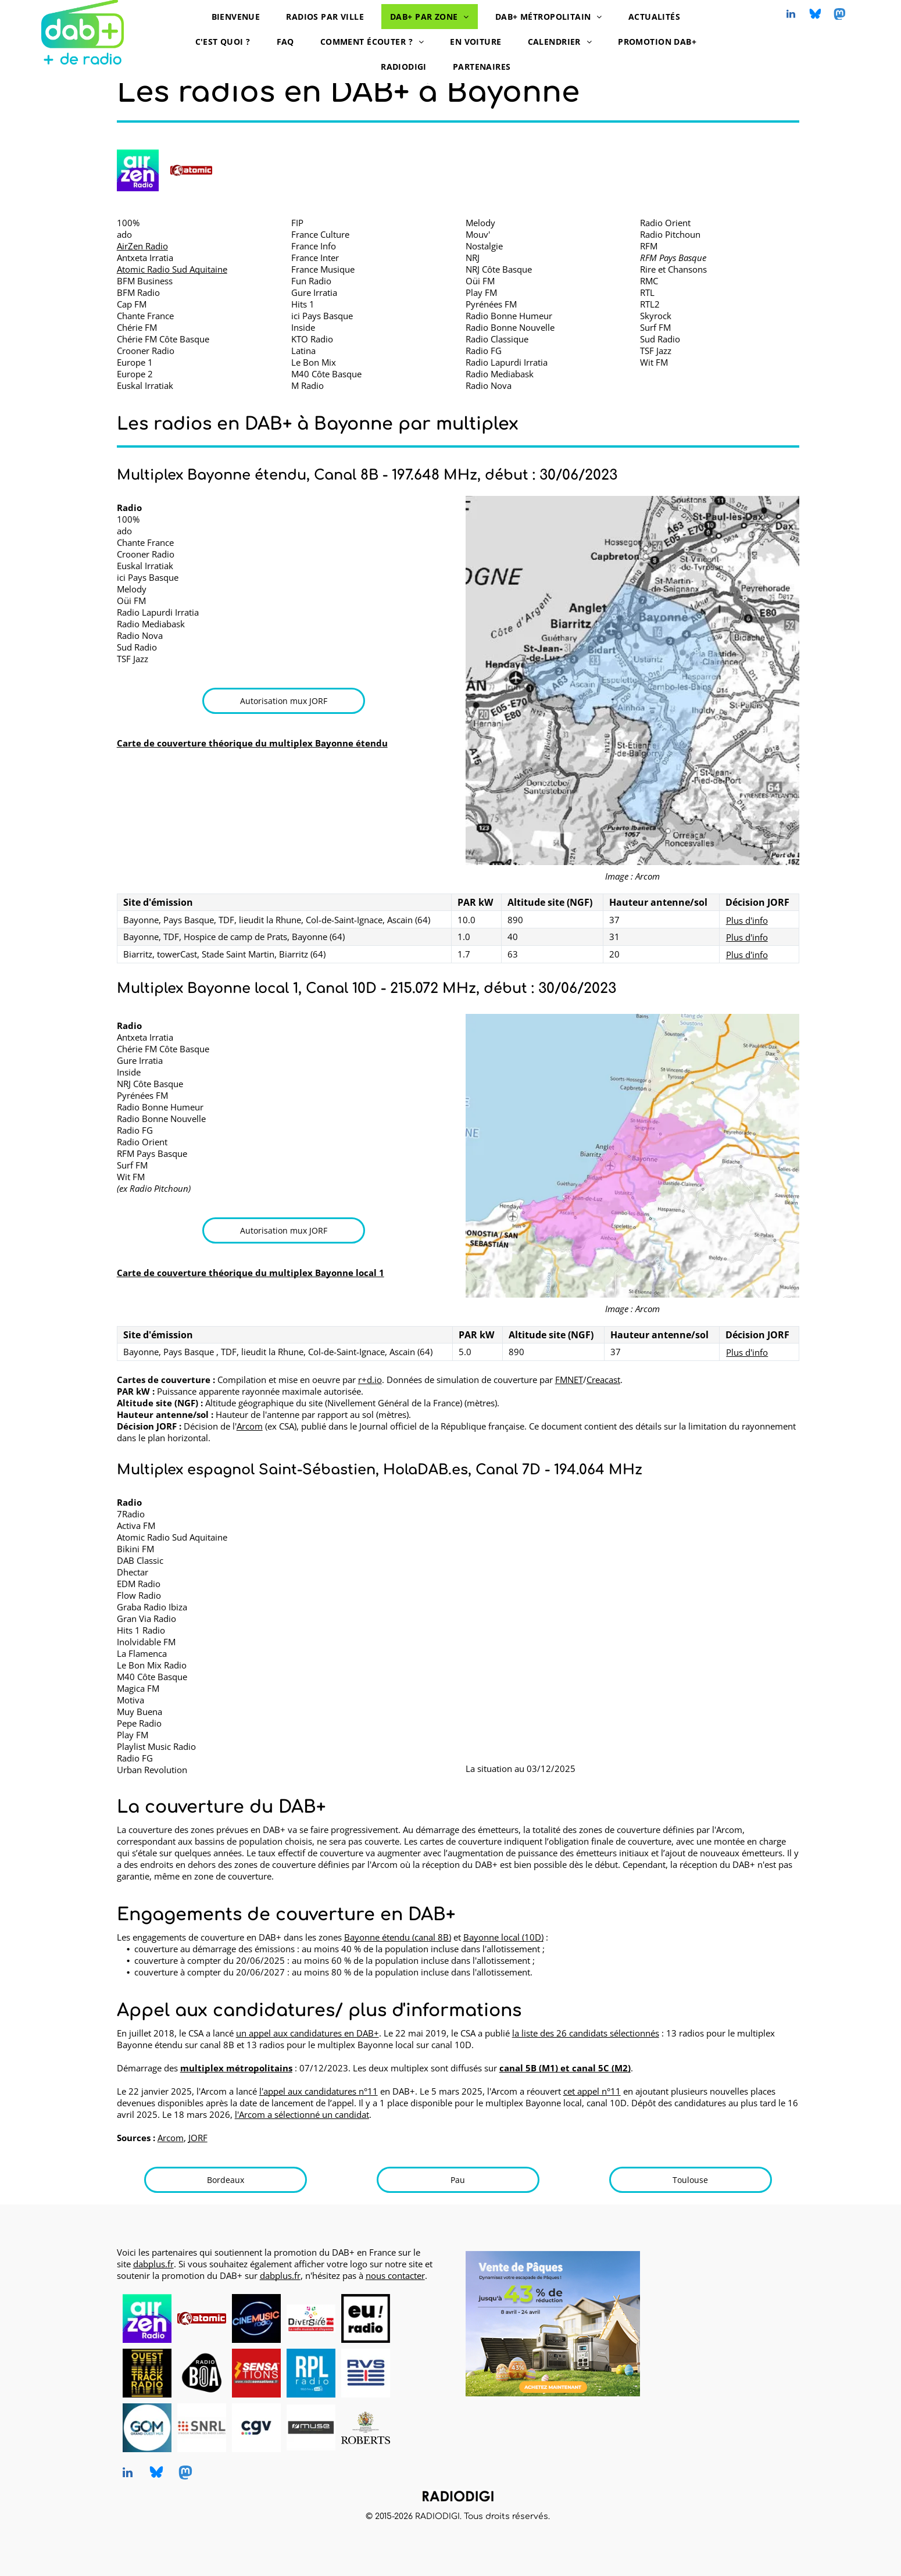 The width and height of the screenshot is (901, 2576). What do you see at coordinates (201, 2318) in the screenshot?
I see `[Atomic Radio en DAB+ à Pau, Bayonne et Mont-de-Marsan]` at bounding box center [201, 2318].